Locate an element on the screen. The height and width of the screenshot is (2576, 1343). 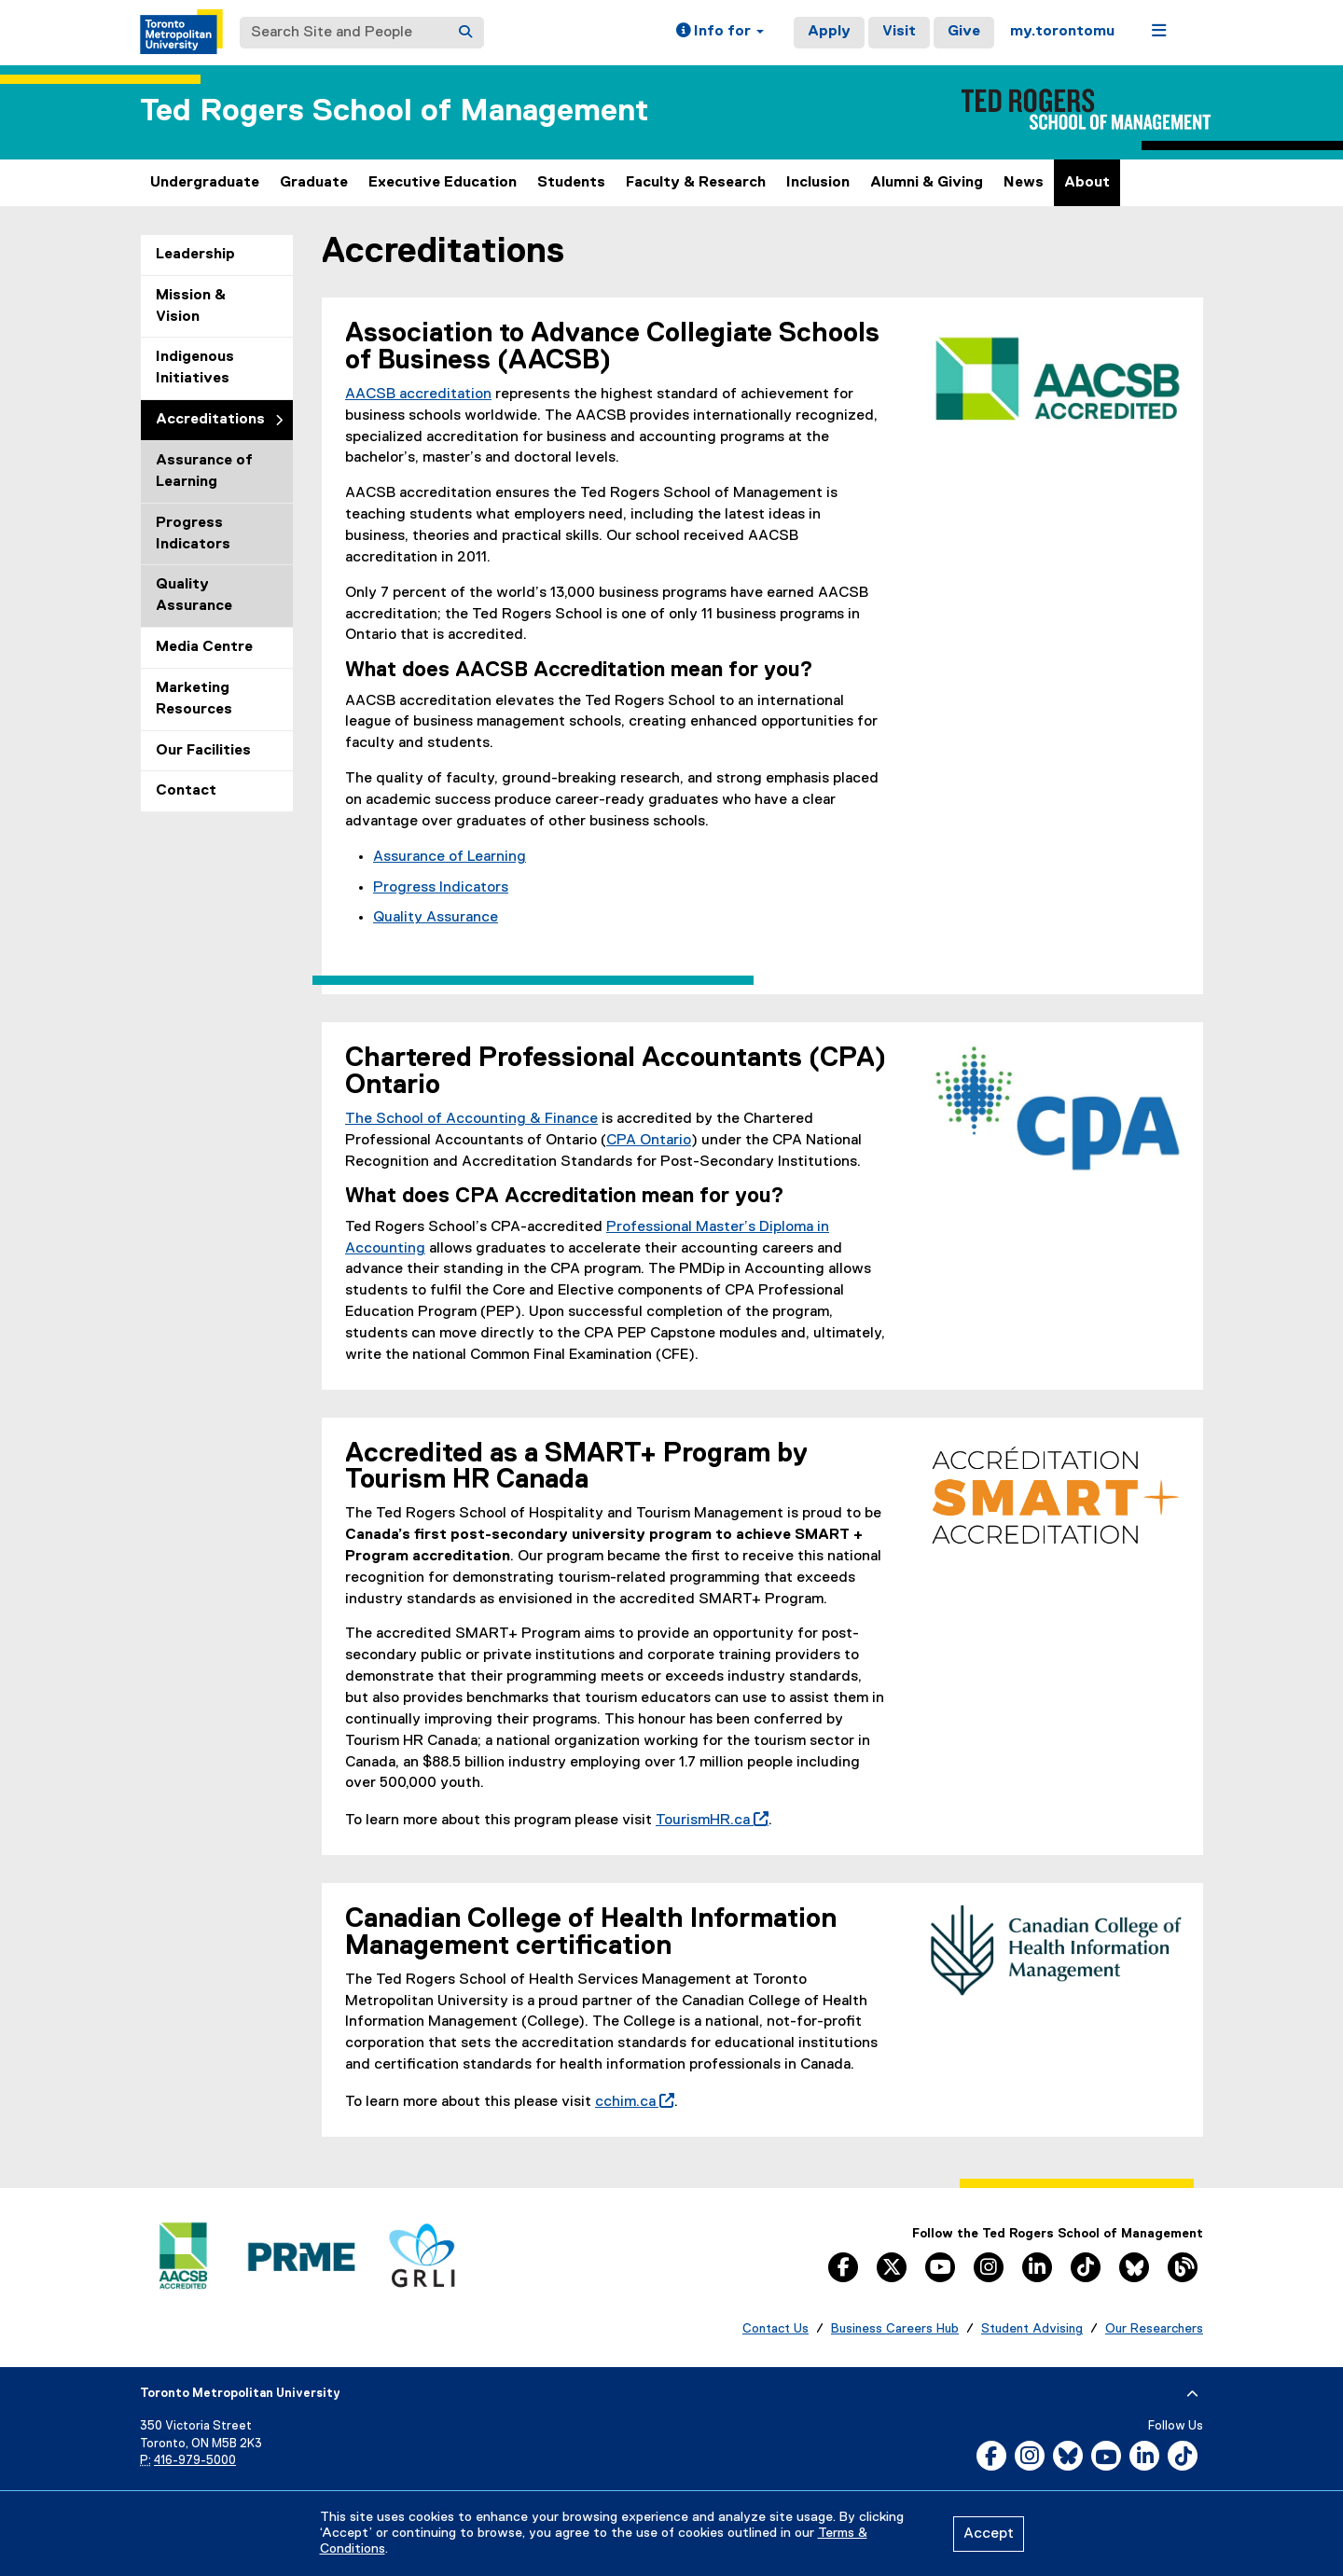
News is located at coordinates (1024, 182).